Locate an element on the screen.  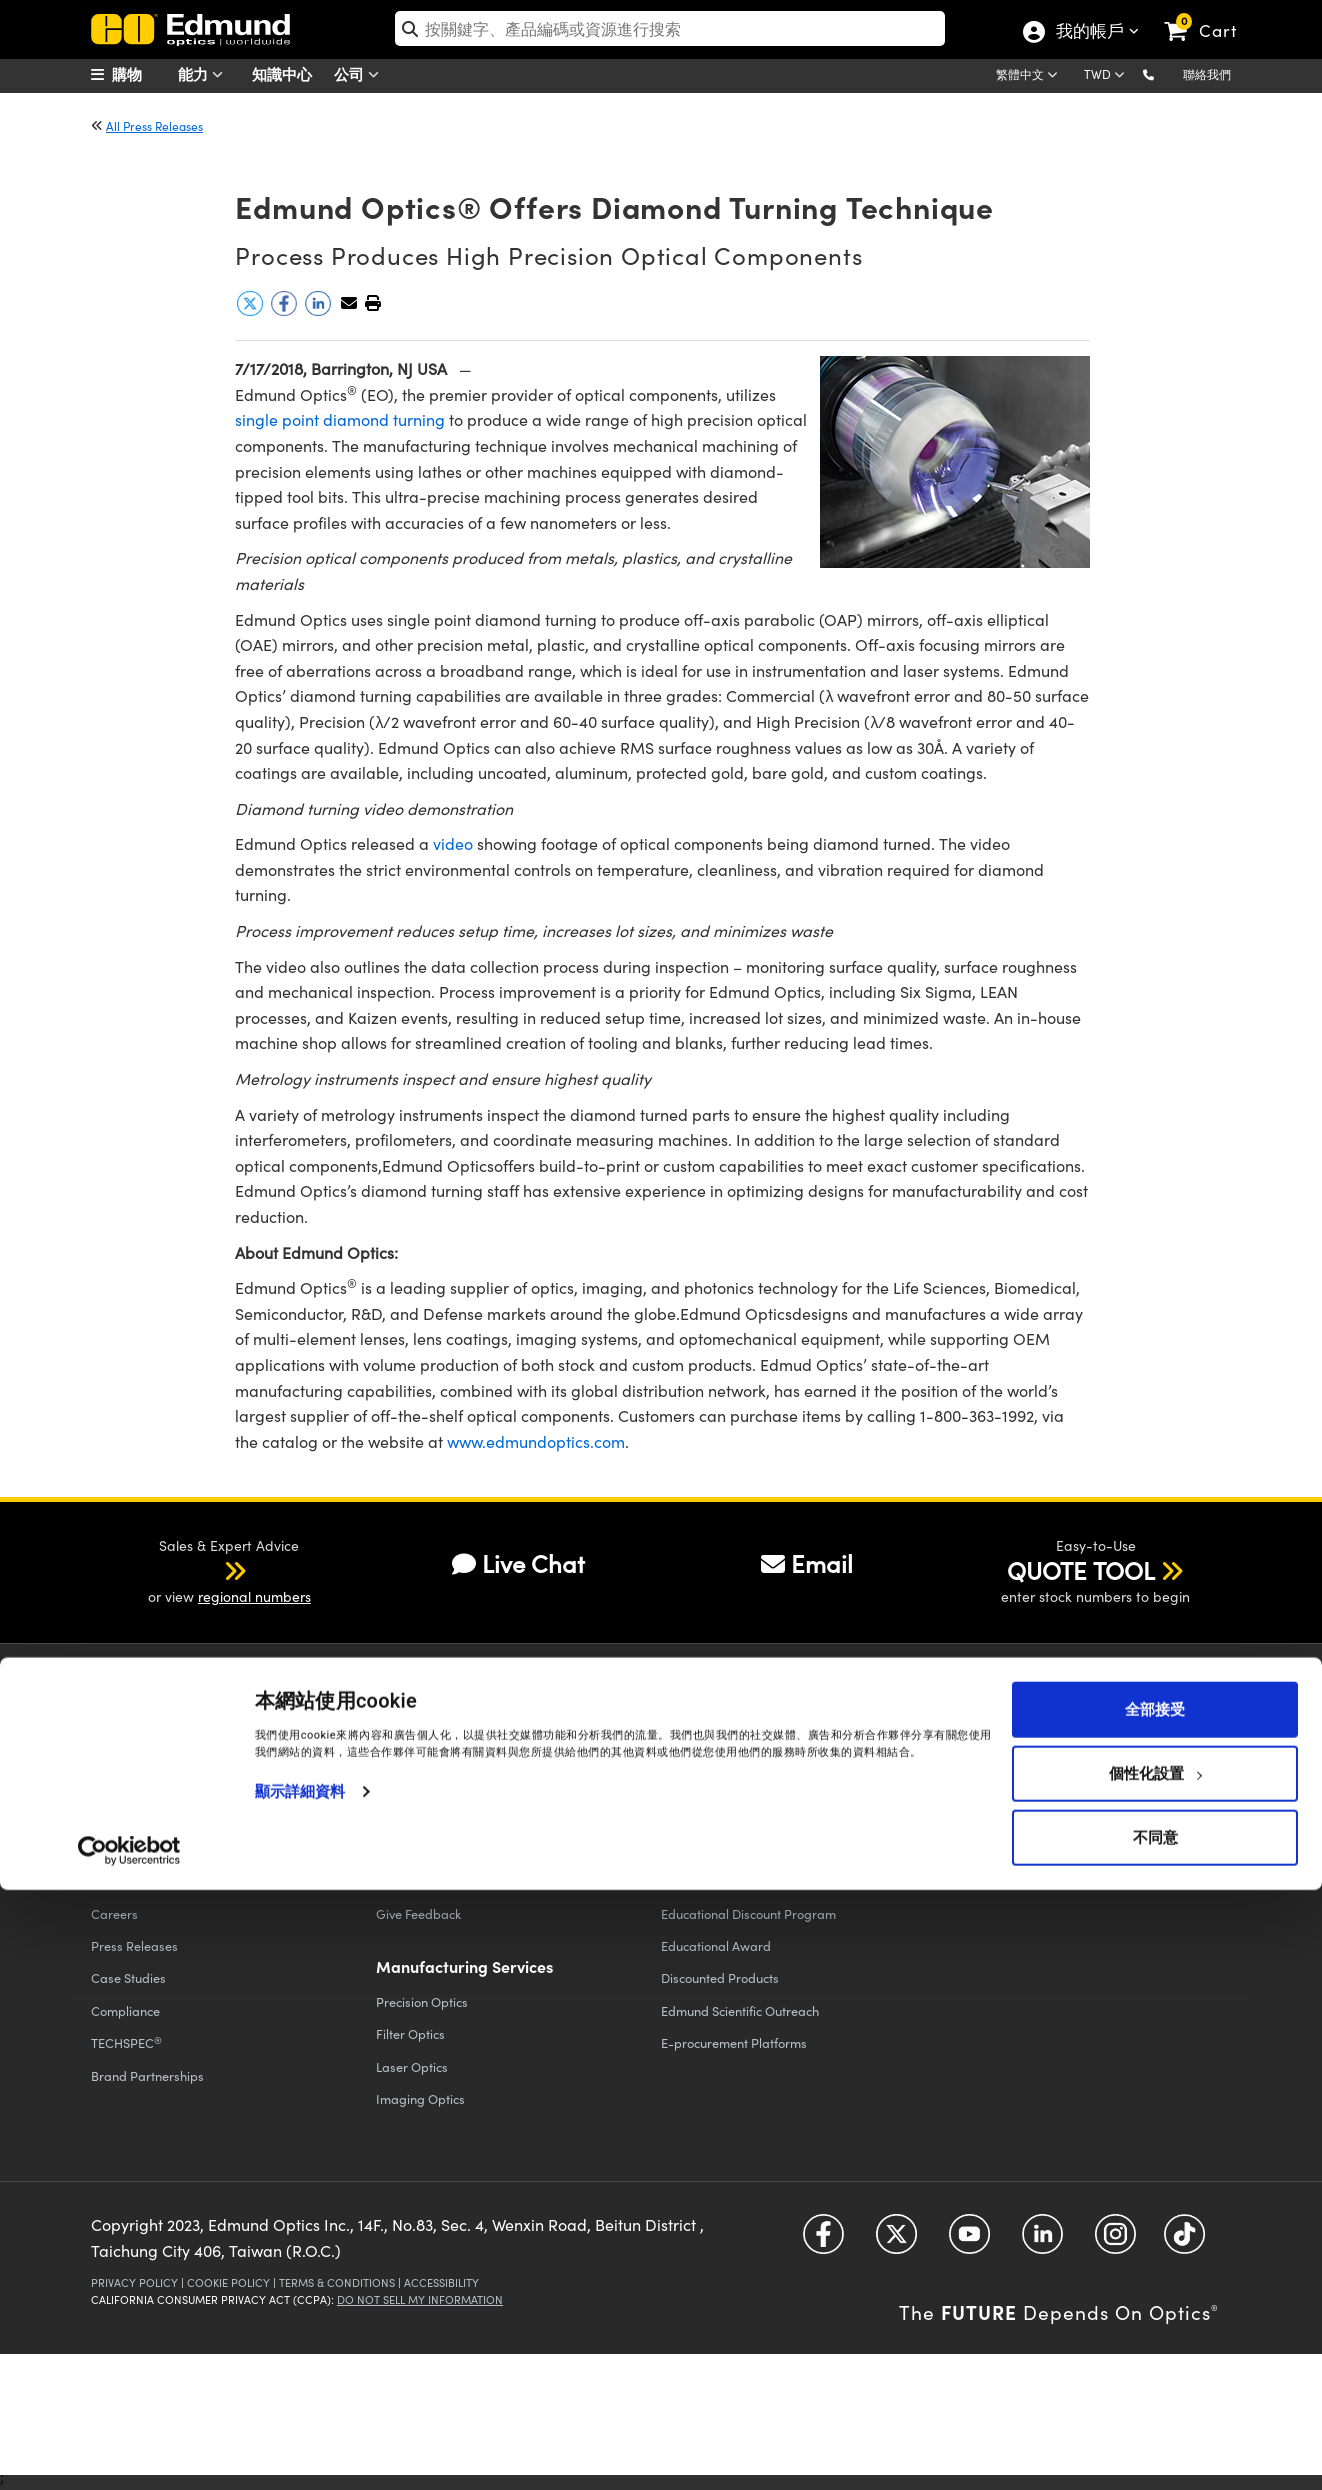
single point diamond turning is located at coordinates (340, 419).